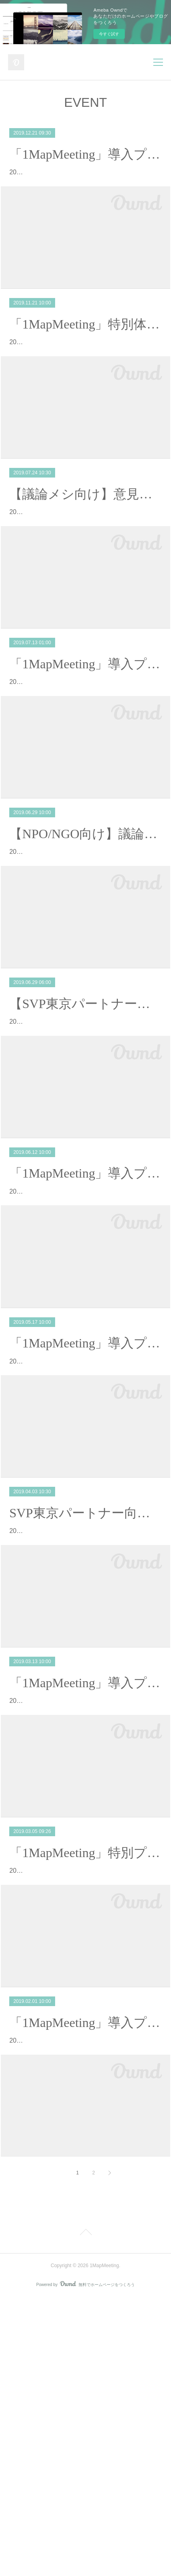 The image size is (171, 2576). I want to click on Page Top, so click(85, 2511).